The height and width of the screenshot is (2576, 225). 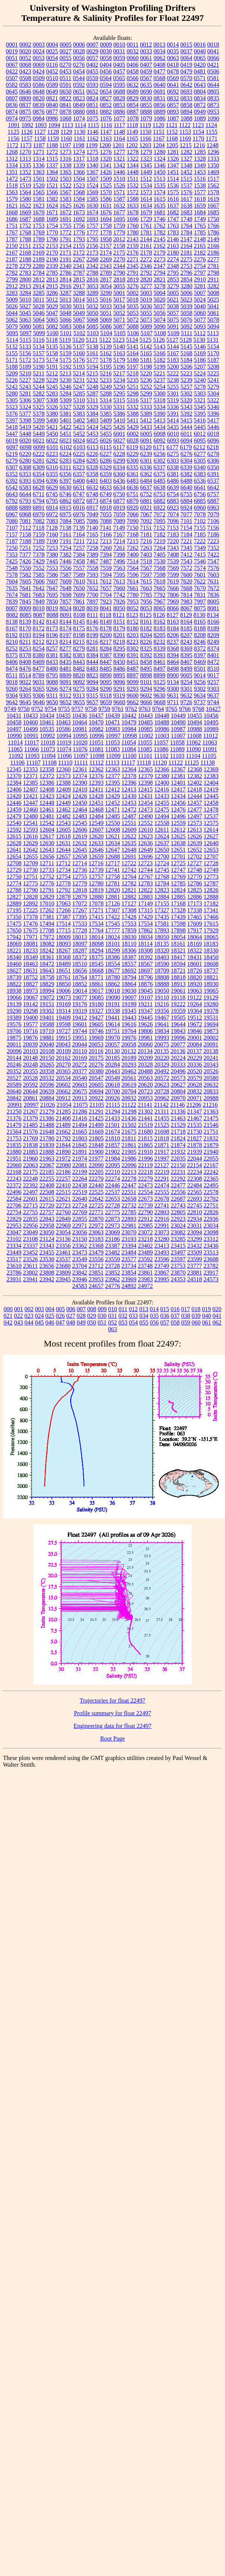 I want to click on 2168, so click(x=25, y=252).